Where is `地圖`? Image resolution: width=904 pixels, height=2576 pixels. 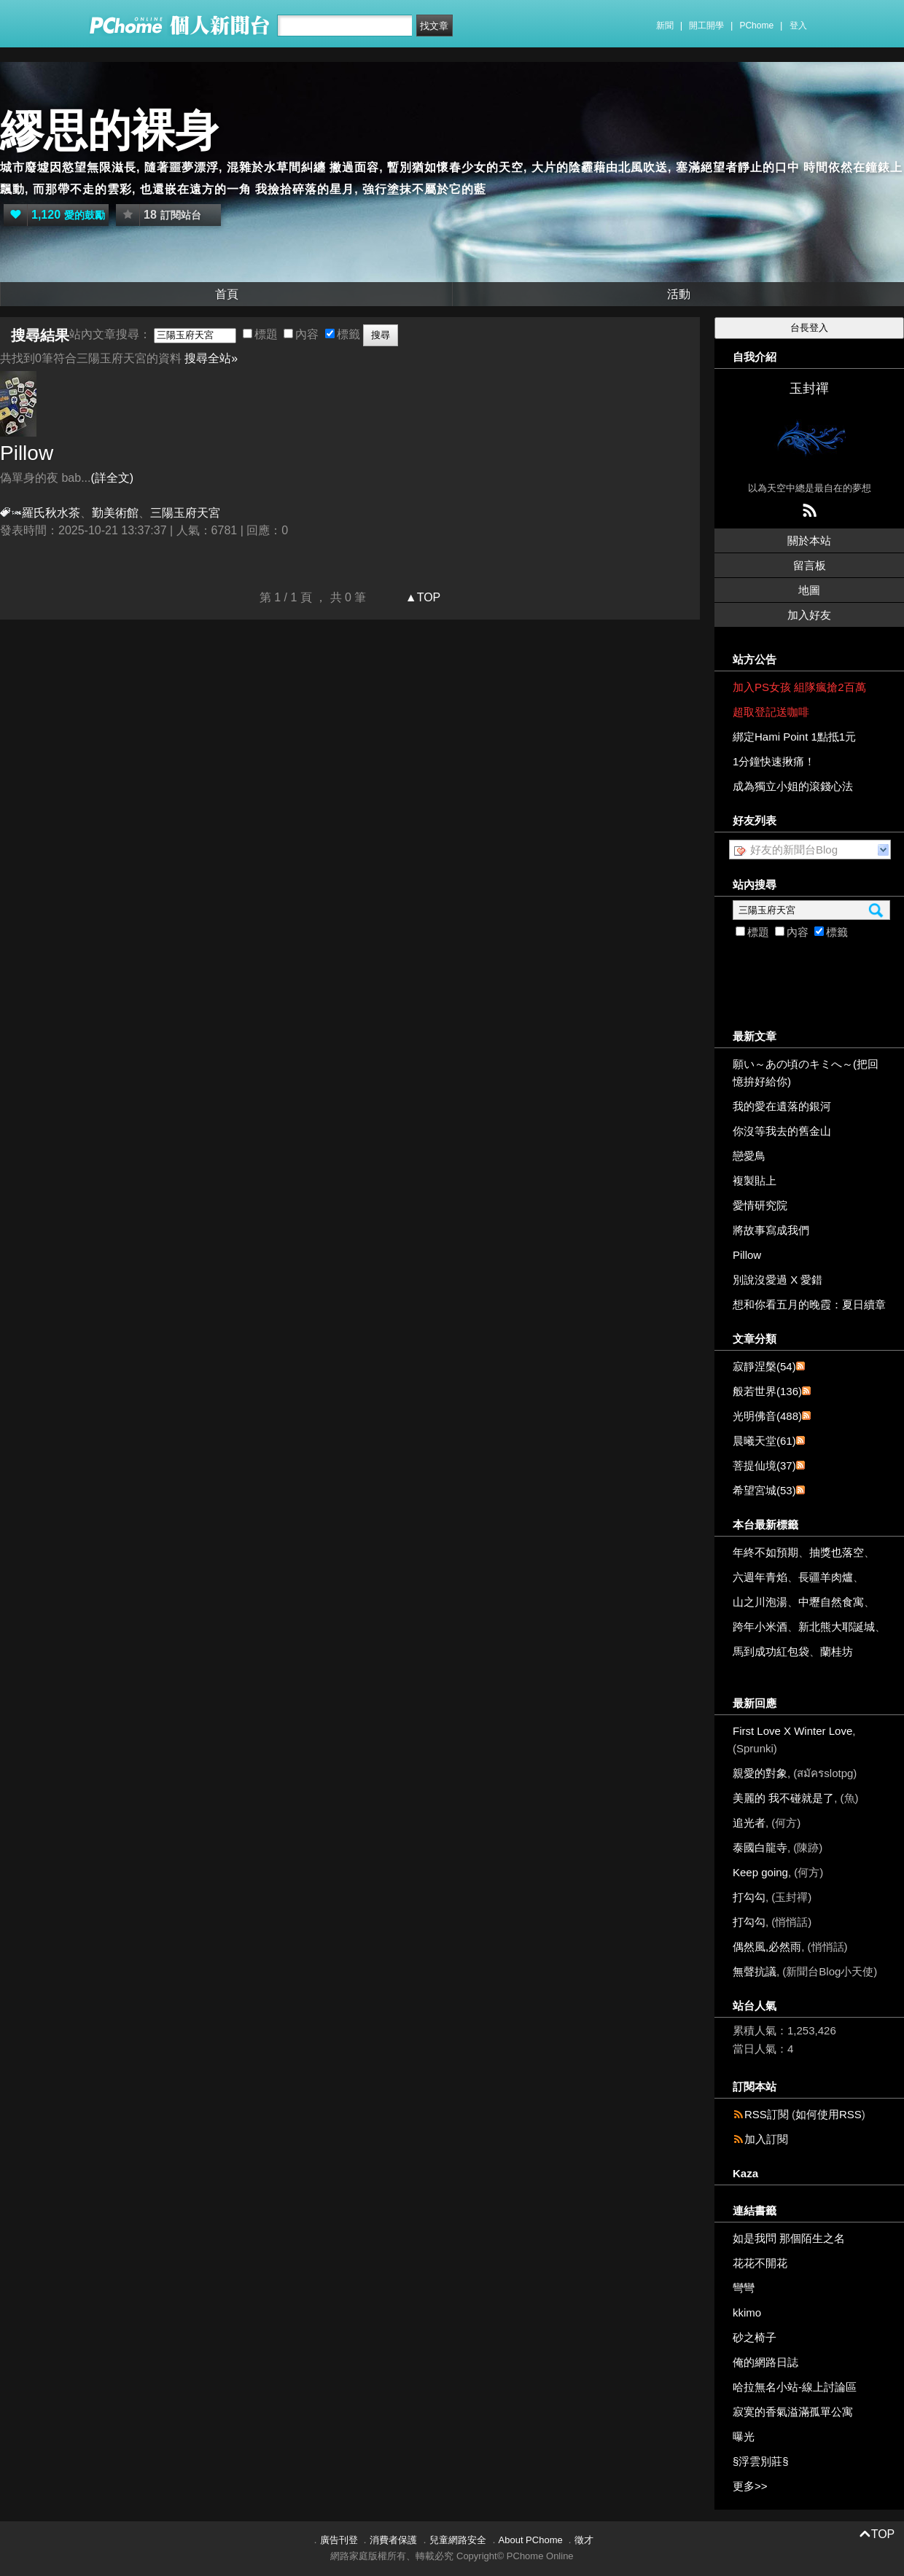
地圖 is located at coordinates (809, 590).